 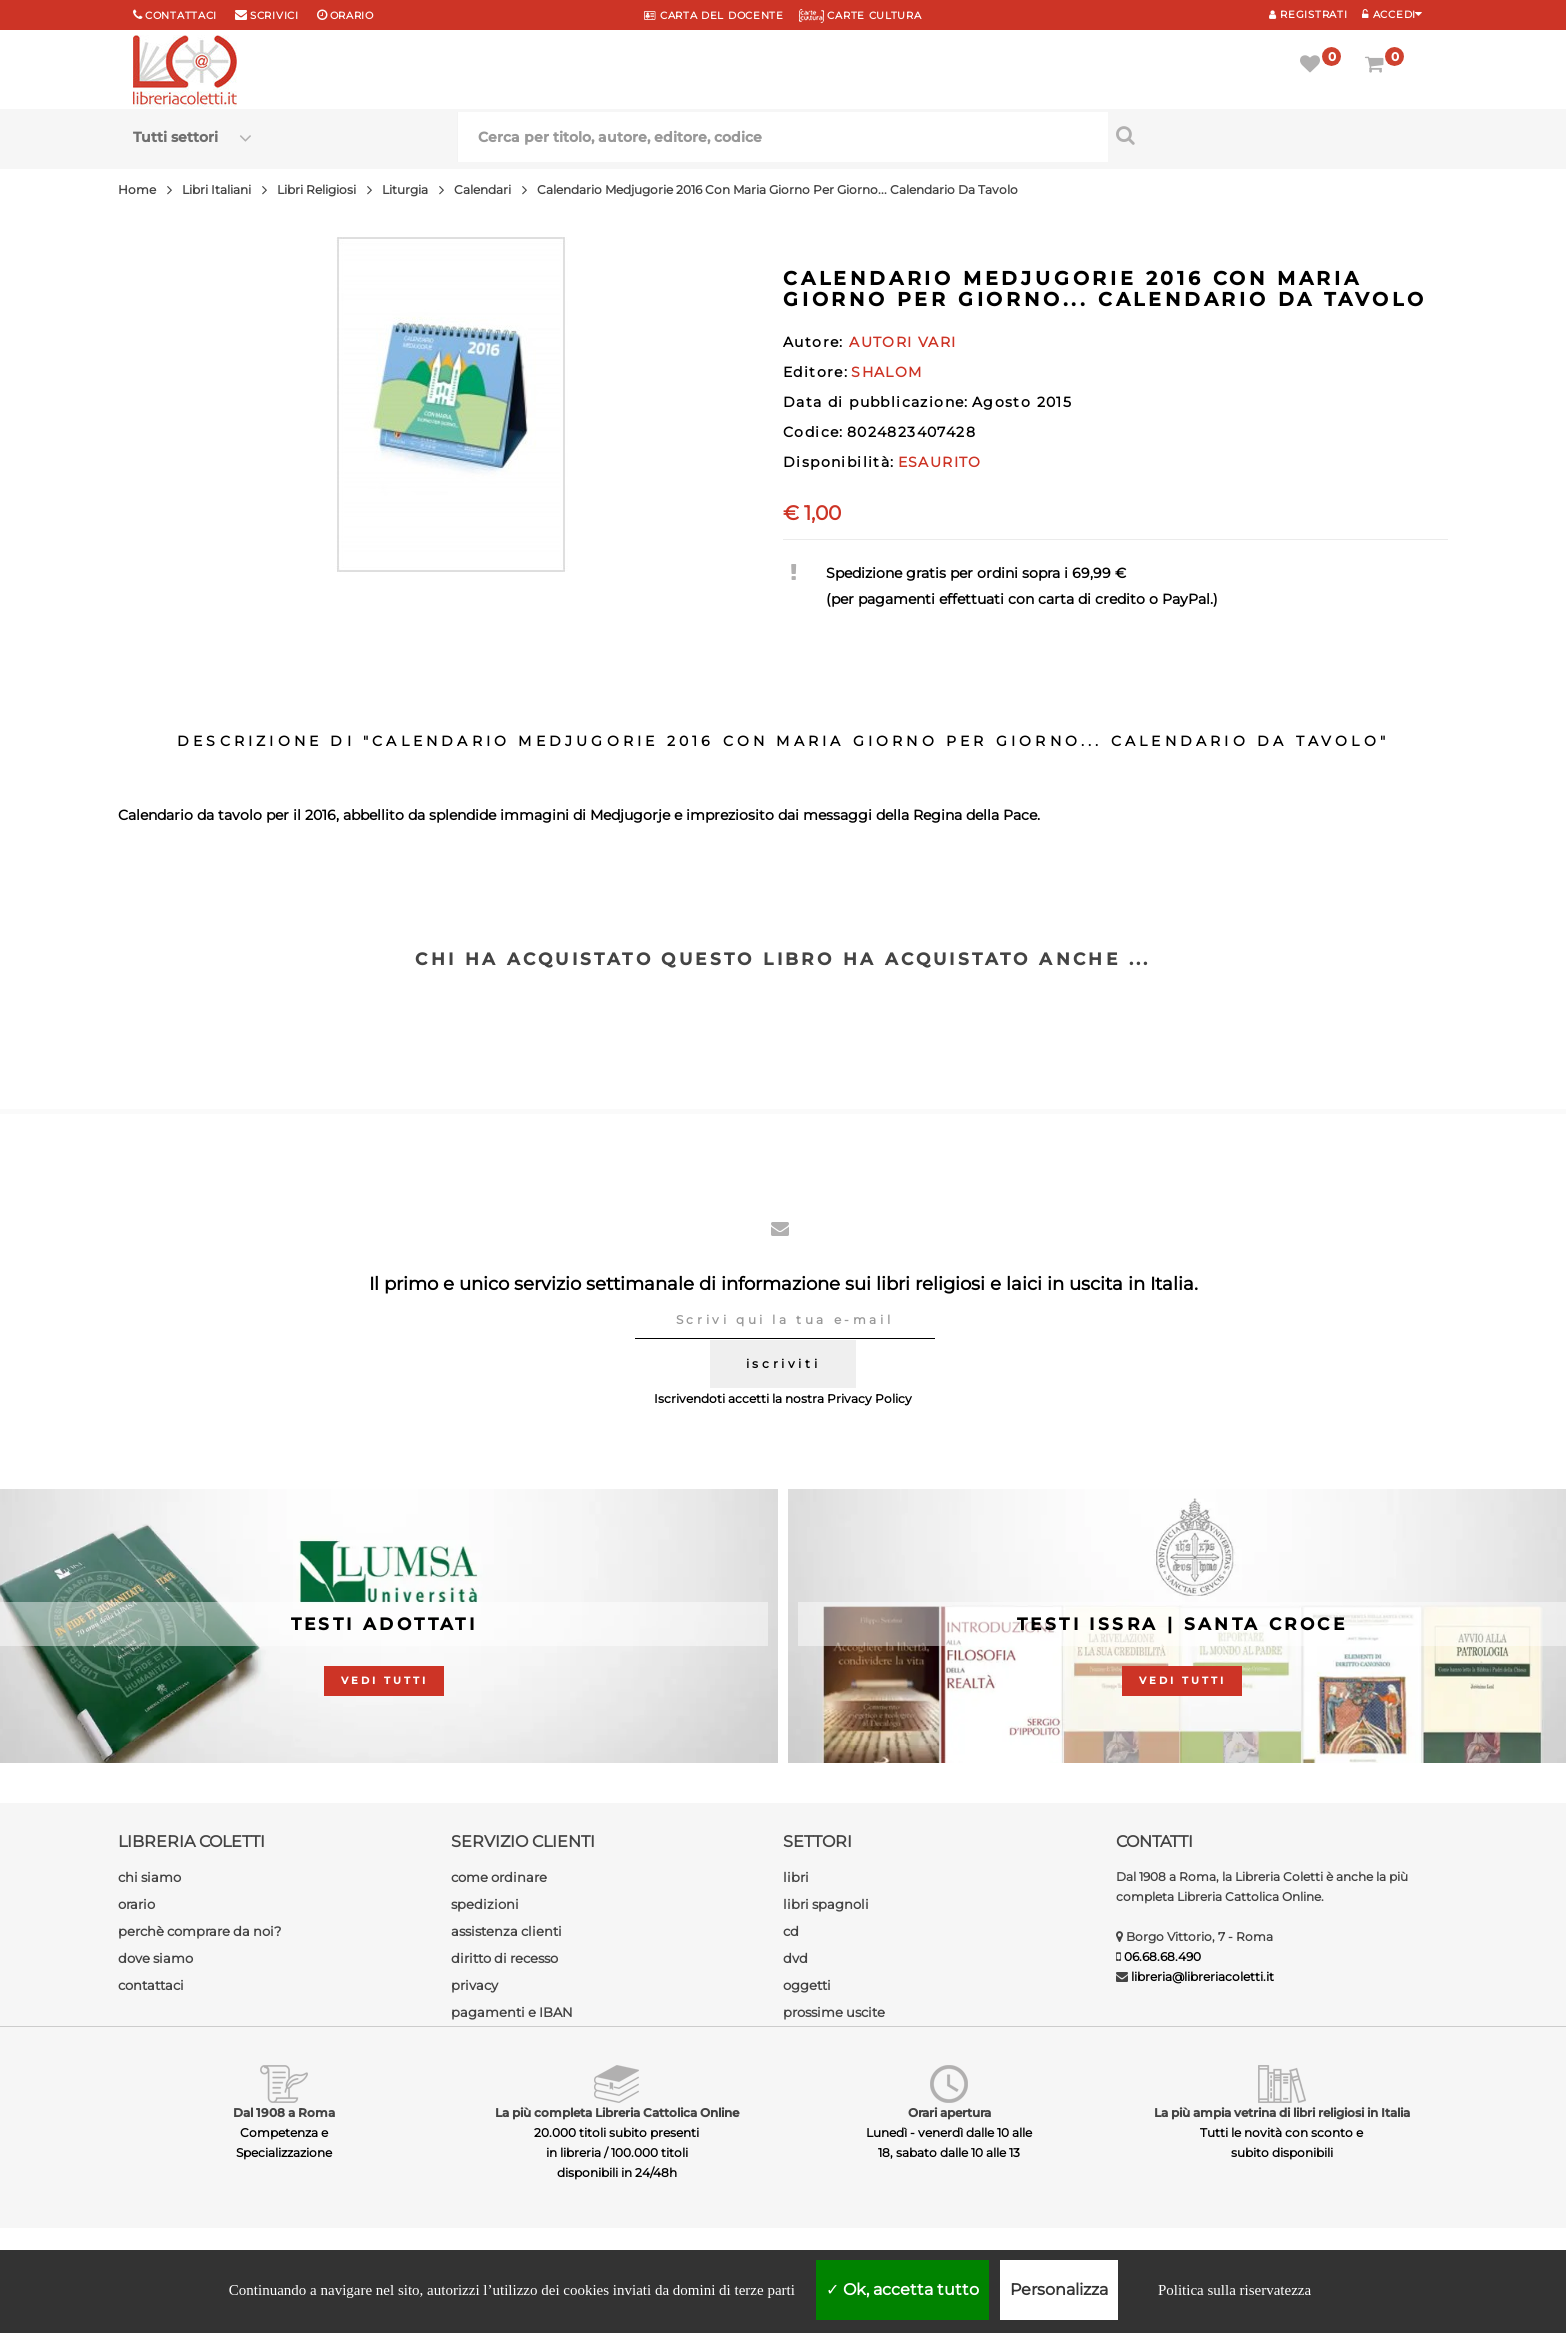 I want to click on orario, so click(x=352, y=15).